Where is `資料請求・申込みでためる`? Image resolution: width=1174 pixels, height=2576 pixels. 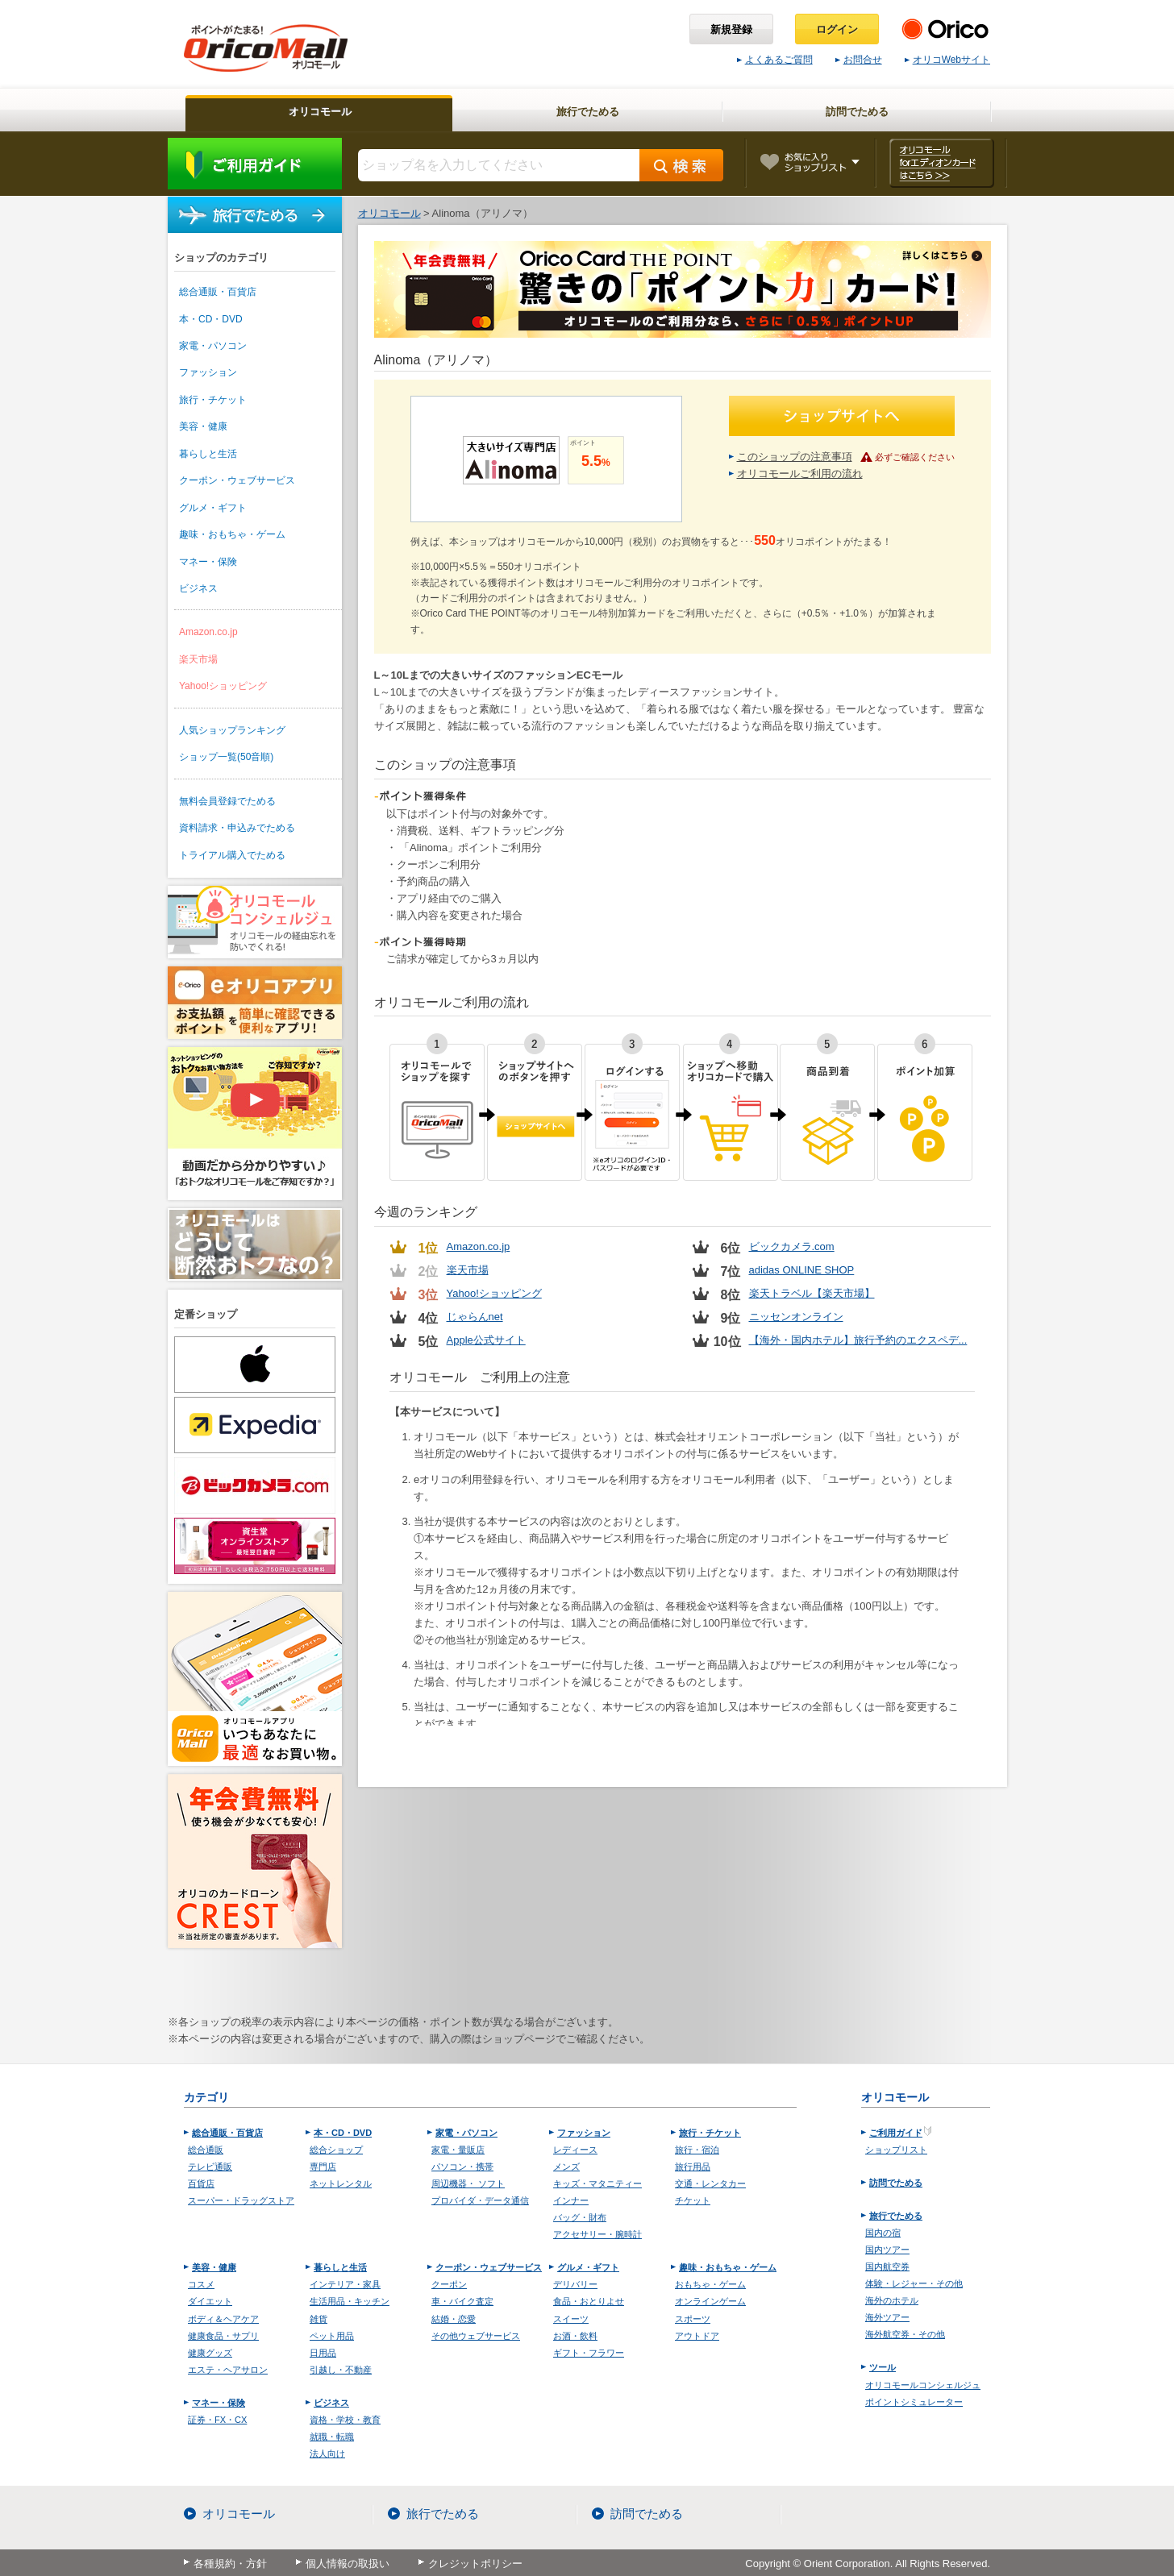
資料請求・申込みでためる is located at coordinates (237, 827).